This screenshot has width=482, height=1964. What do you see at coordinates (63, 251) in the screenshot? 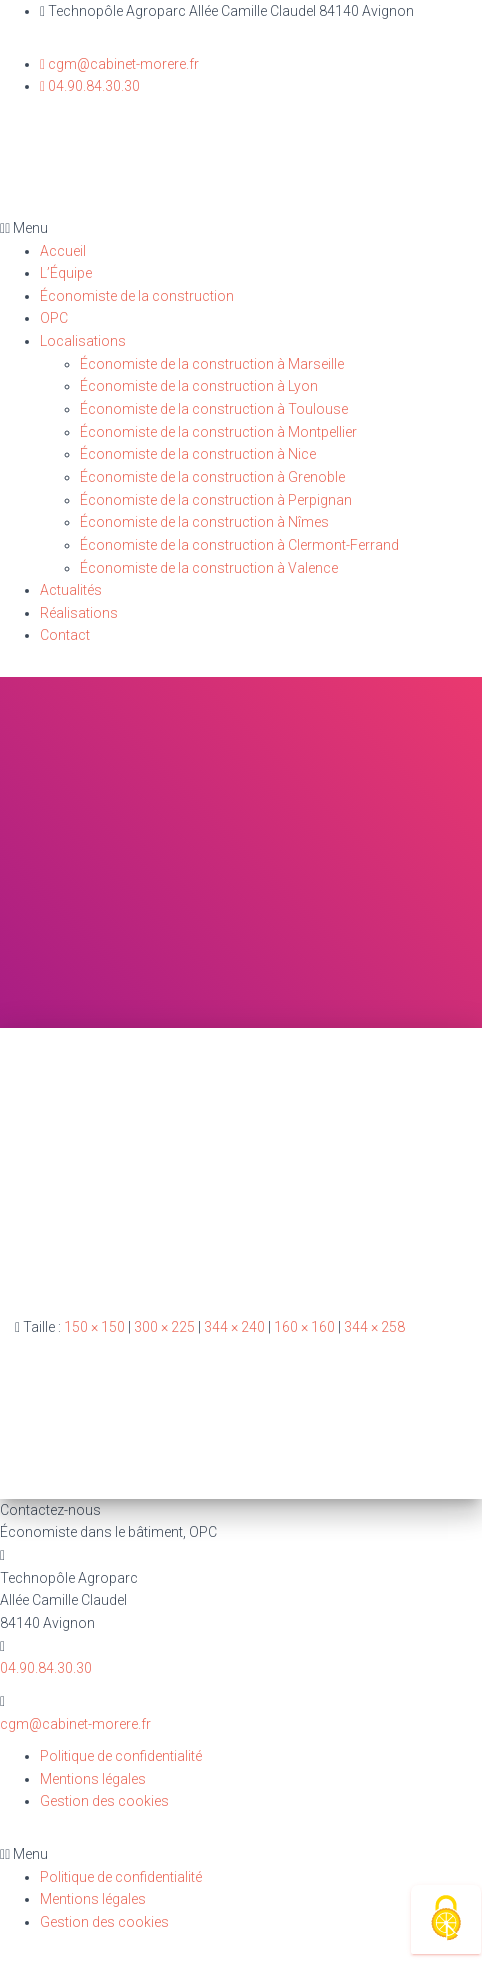
I see `Accueil` at bounding box center [63, 251].